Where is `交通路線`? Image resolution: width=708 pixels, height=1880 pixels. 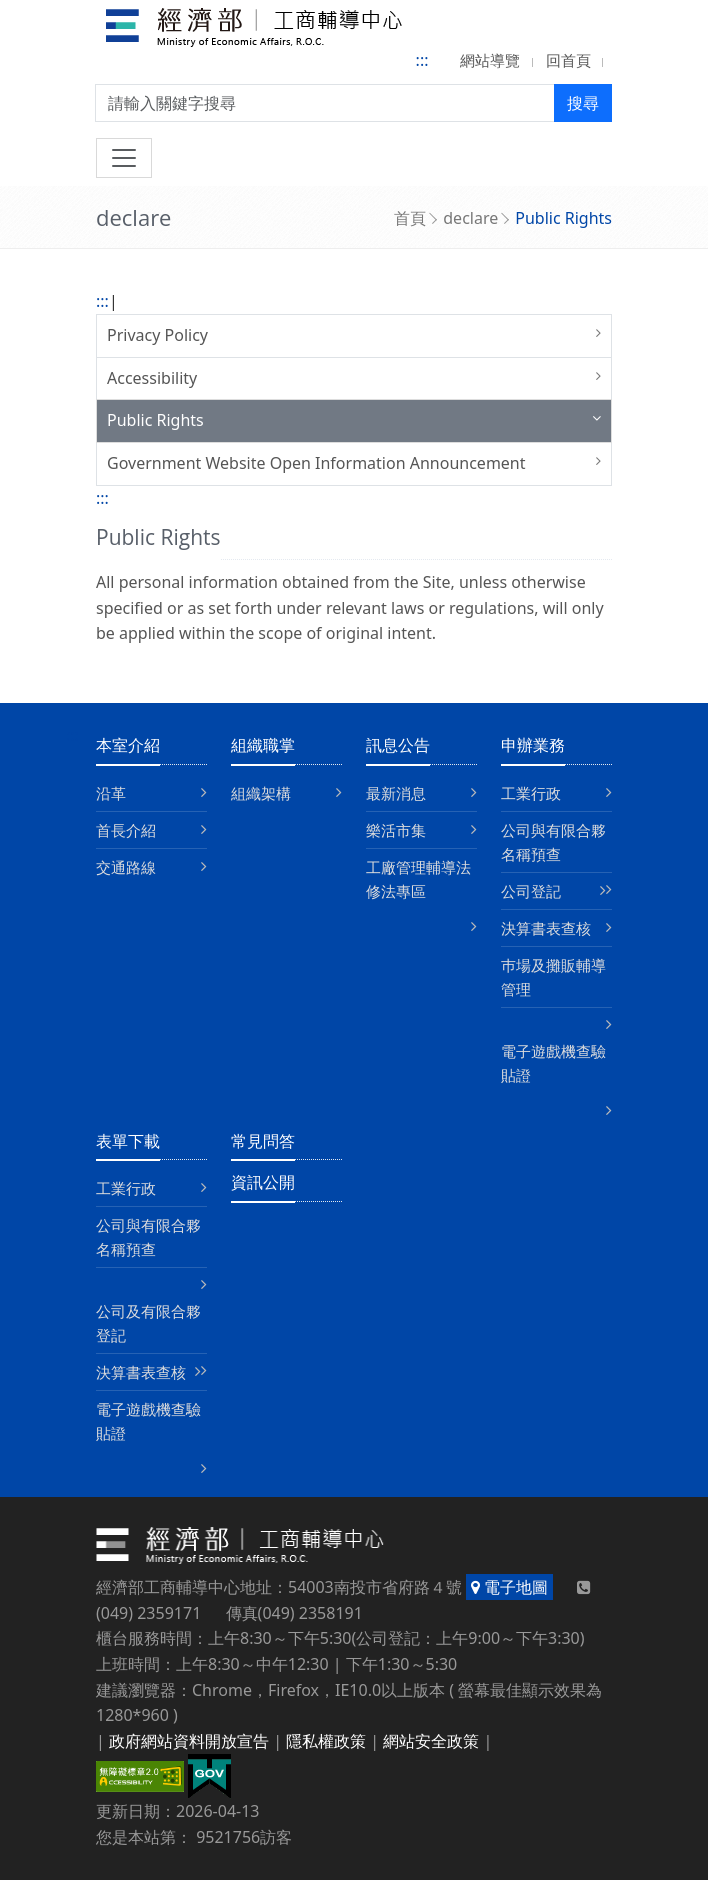
交通路線 is located at coordinates (126, 867).